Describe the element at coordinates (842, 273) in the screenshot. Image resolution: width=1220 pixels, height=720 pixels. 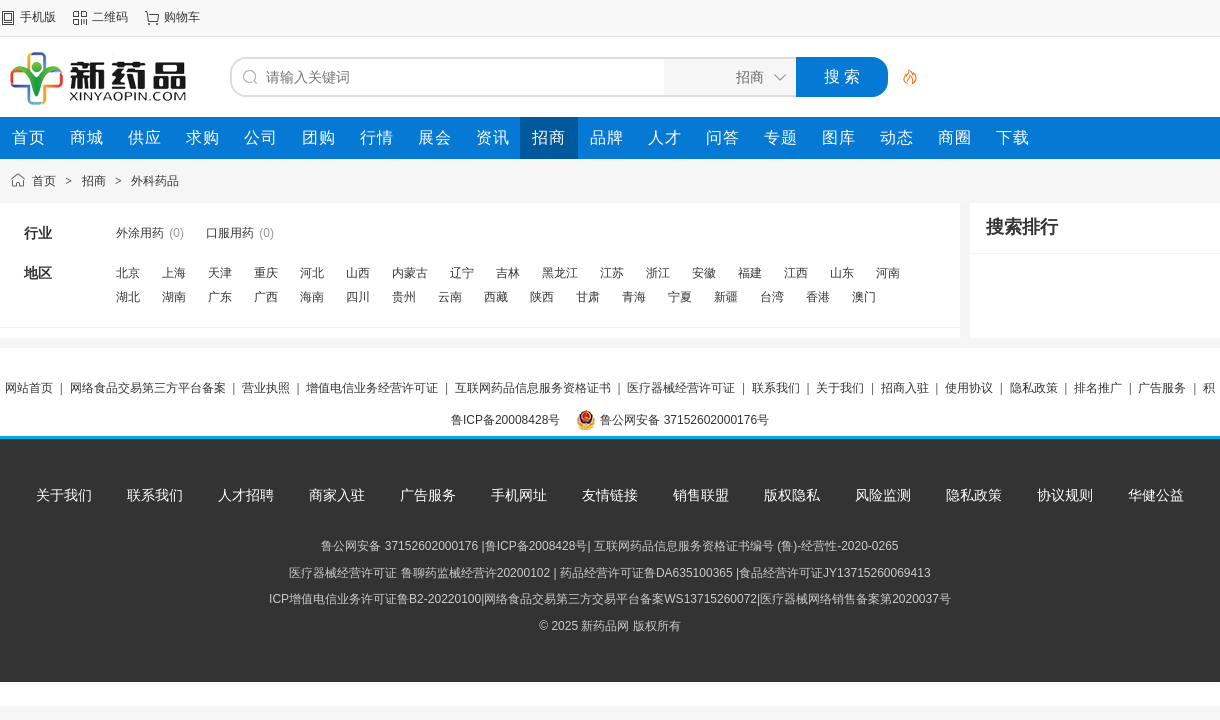
I see `山东` at that location.